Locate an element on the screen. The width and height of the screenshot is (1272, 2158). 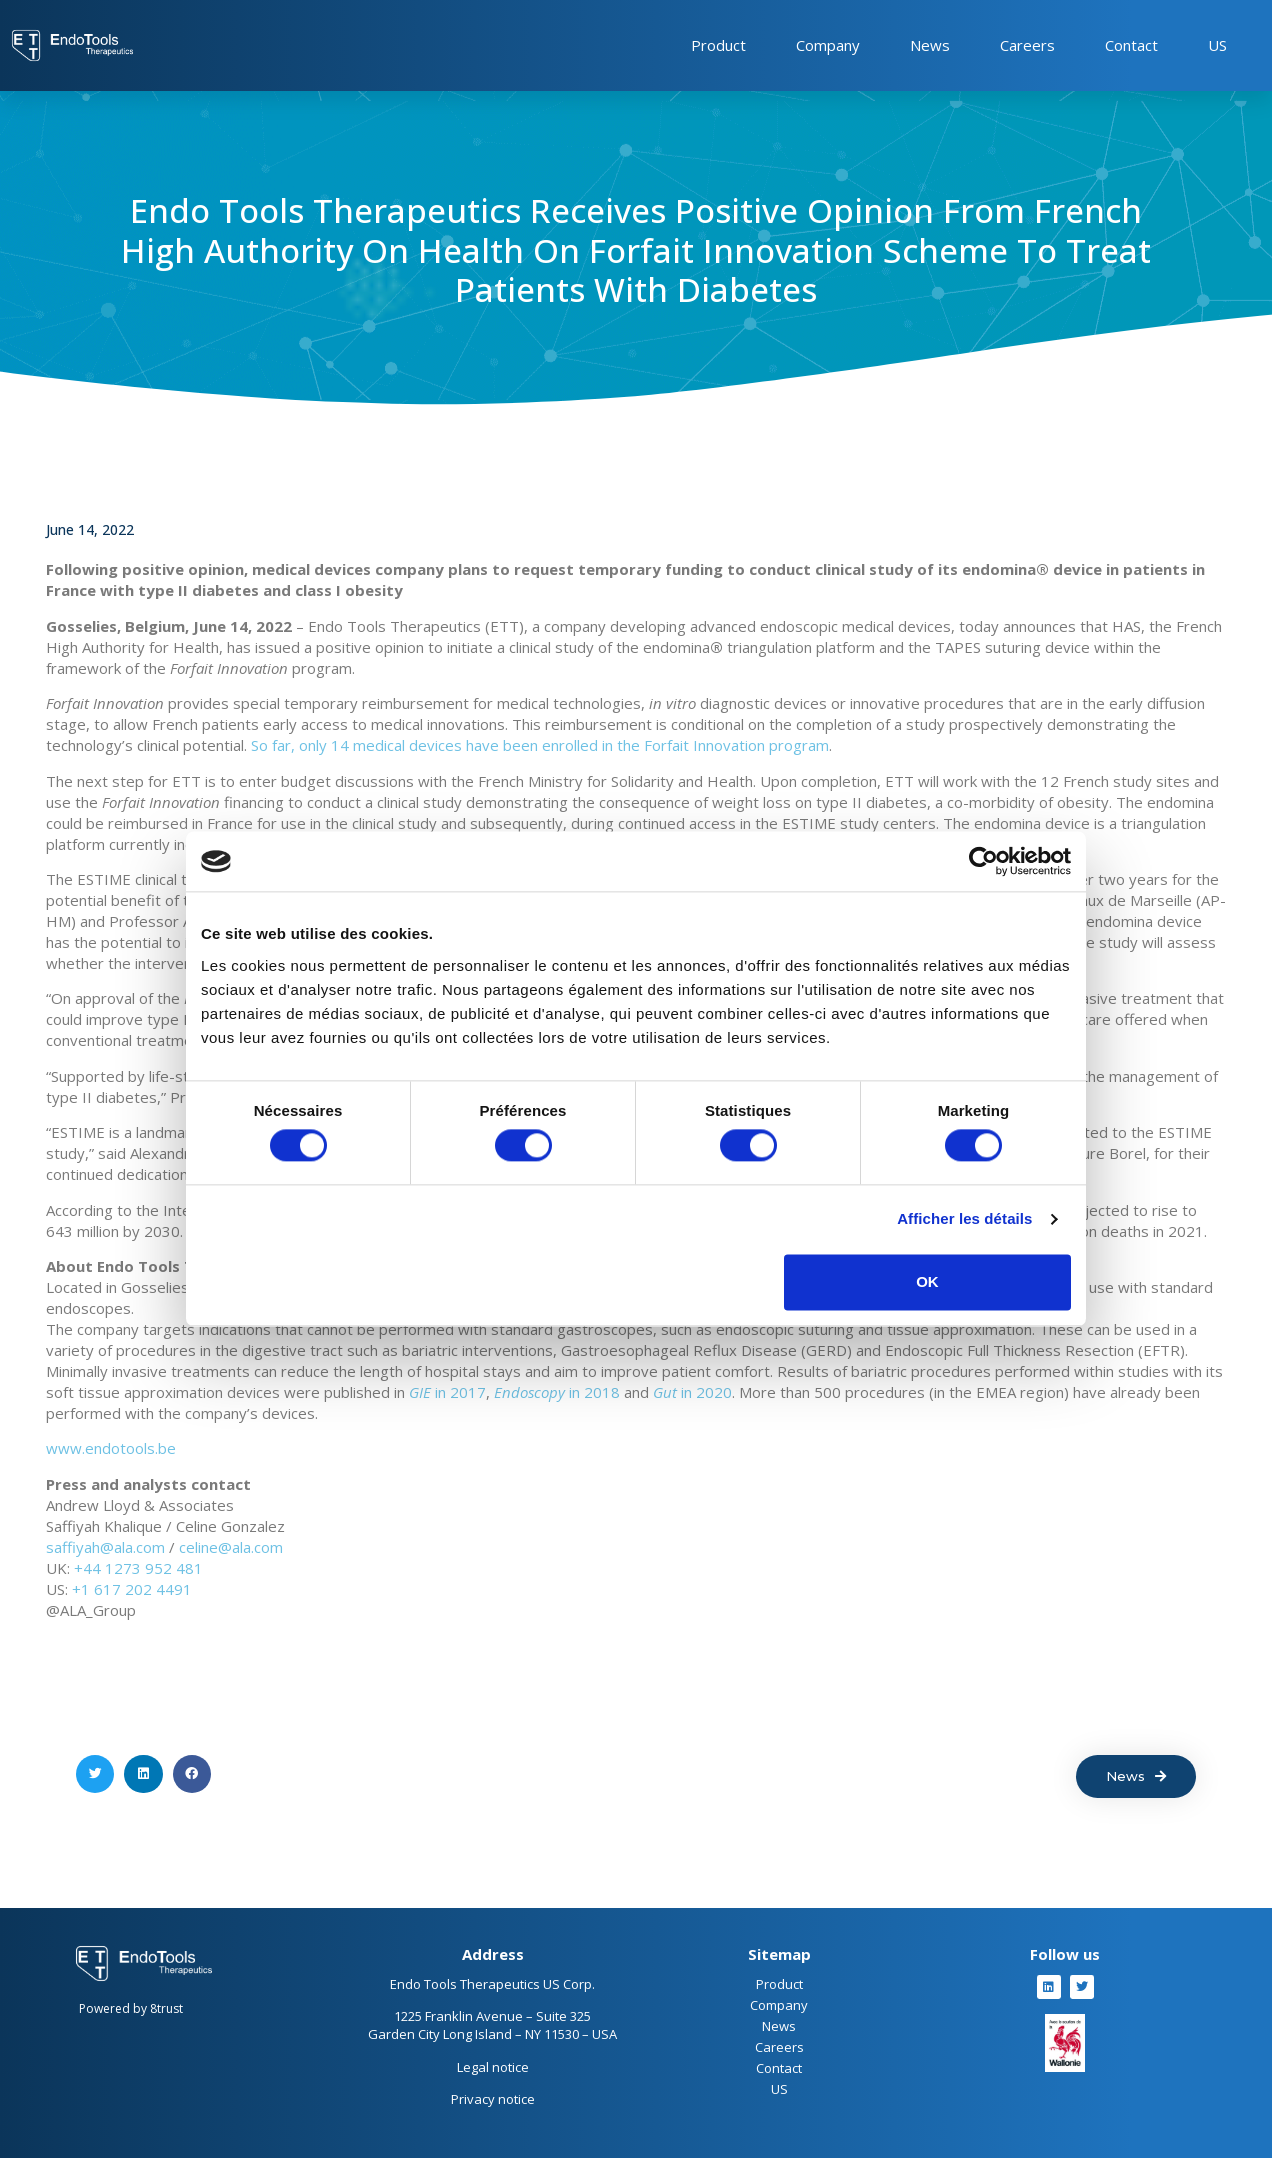
in 2020 is located at coordinates (692, 1392).